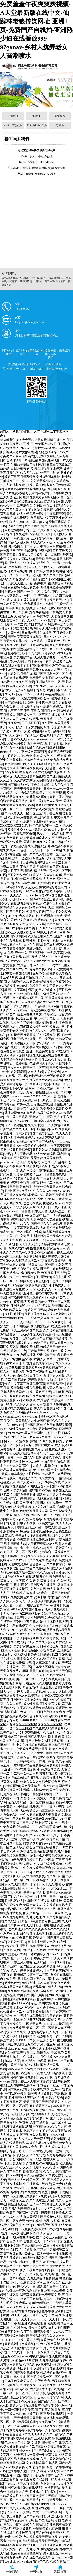 The image size is (73, 2576). I want to click on 日韓最新视頻一區二區三, so click(31, 1974).